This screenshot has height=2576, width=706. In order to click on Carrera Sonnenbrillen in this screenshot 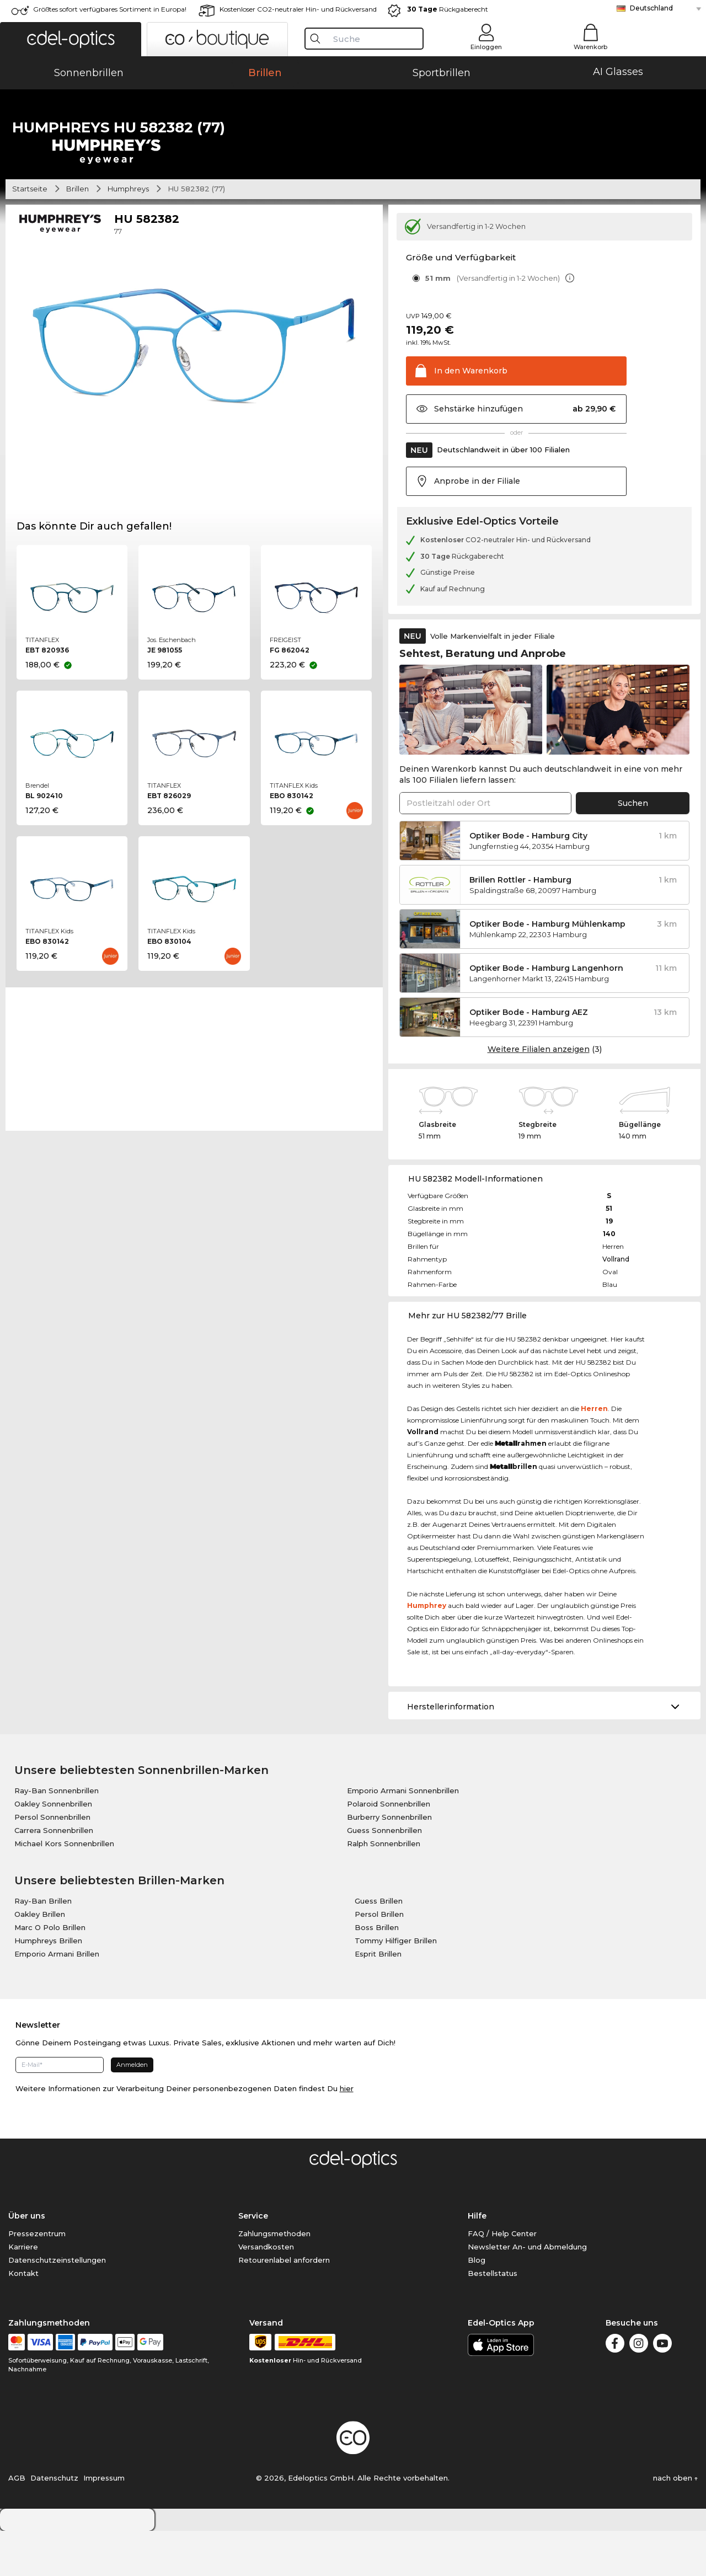, I will do `click(53, 1875)`.